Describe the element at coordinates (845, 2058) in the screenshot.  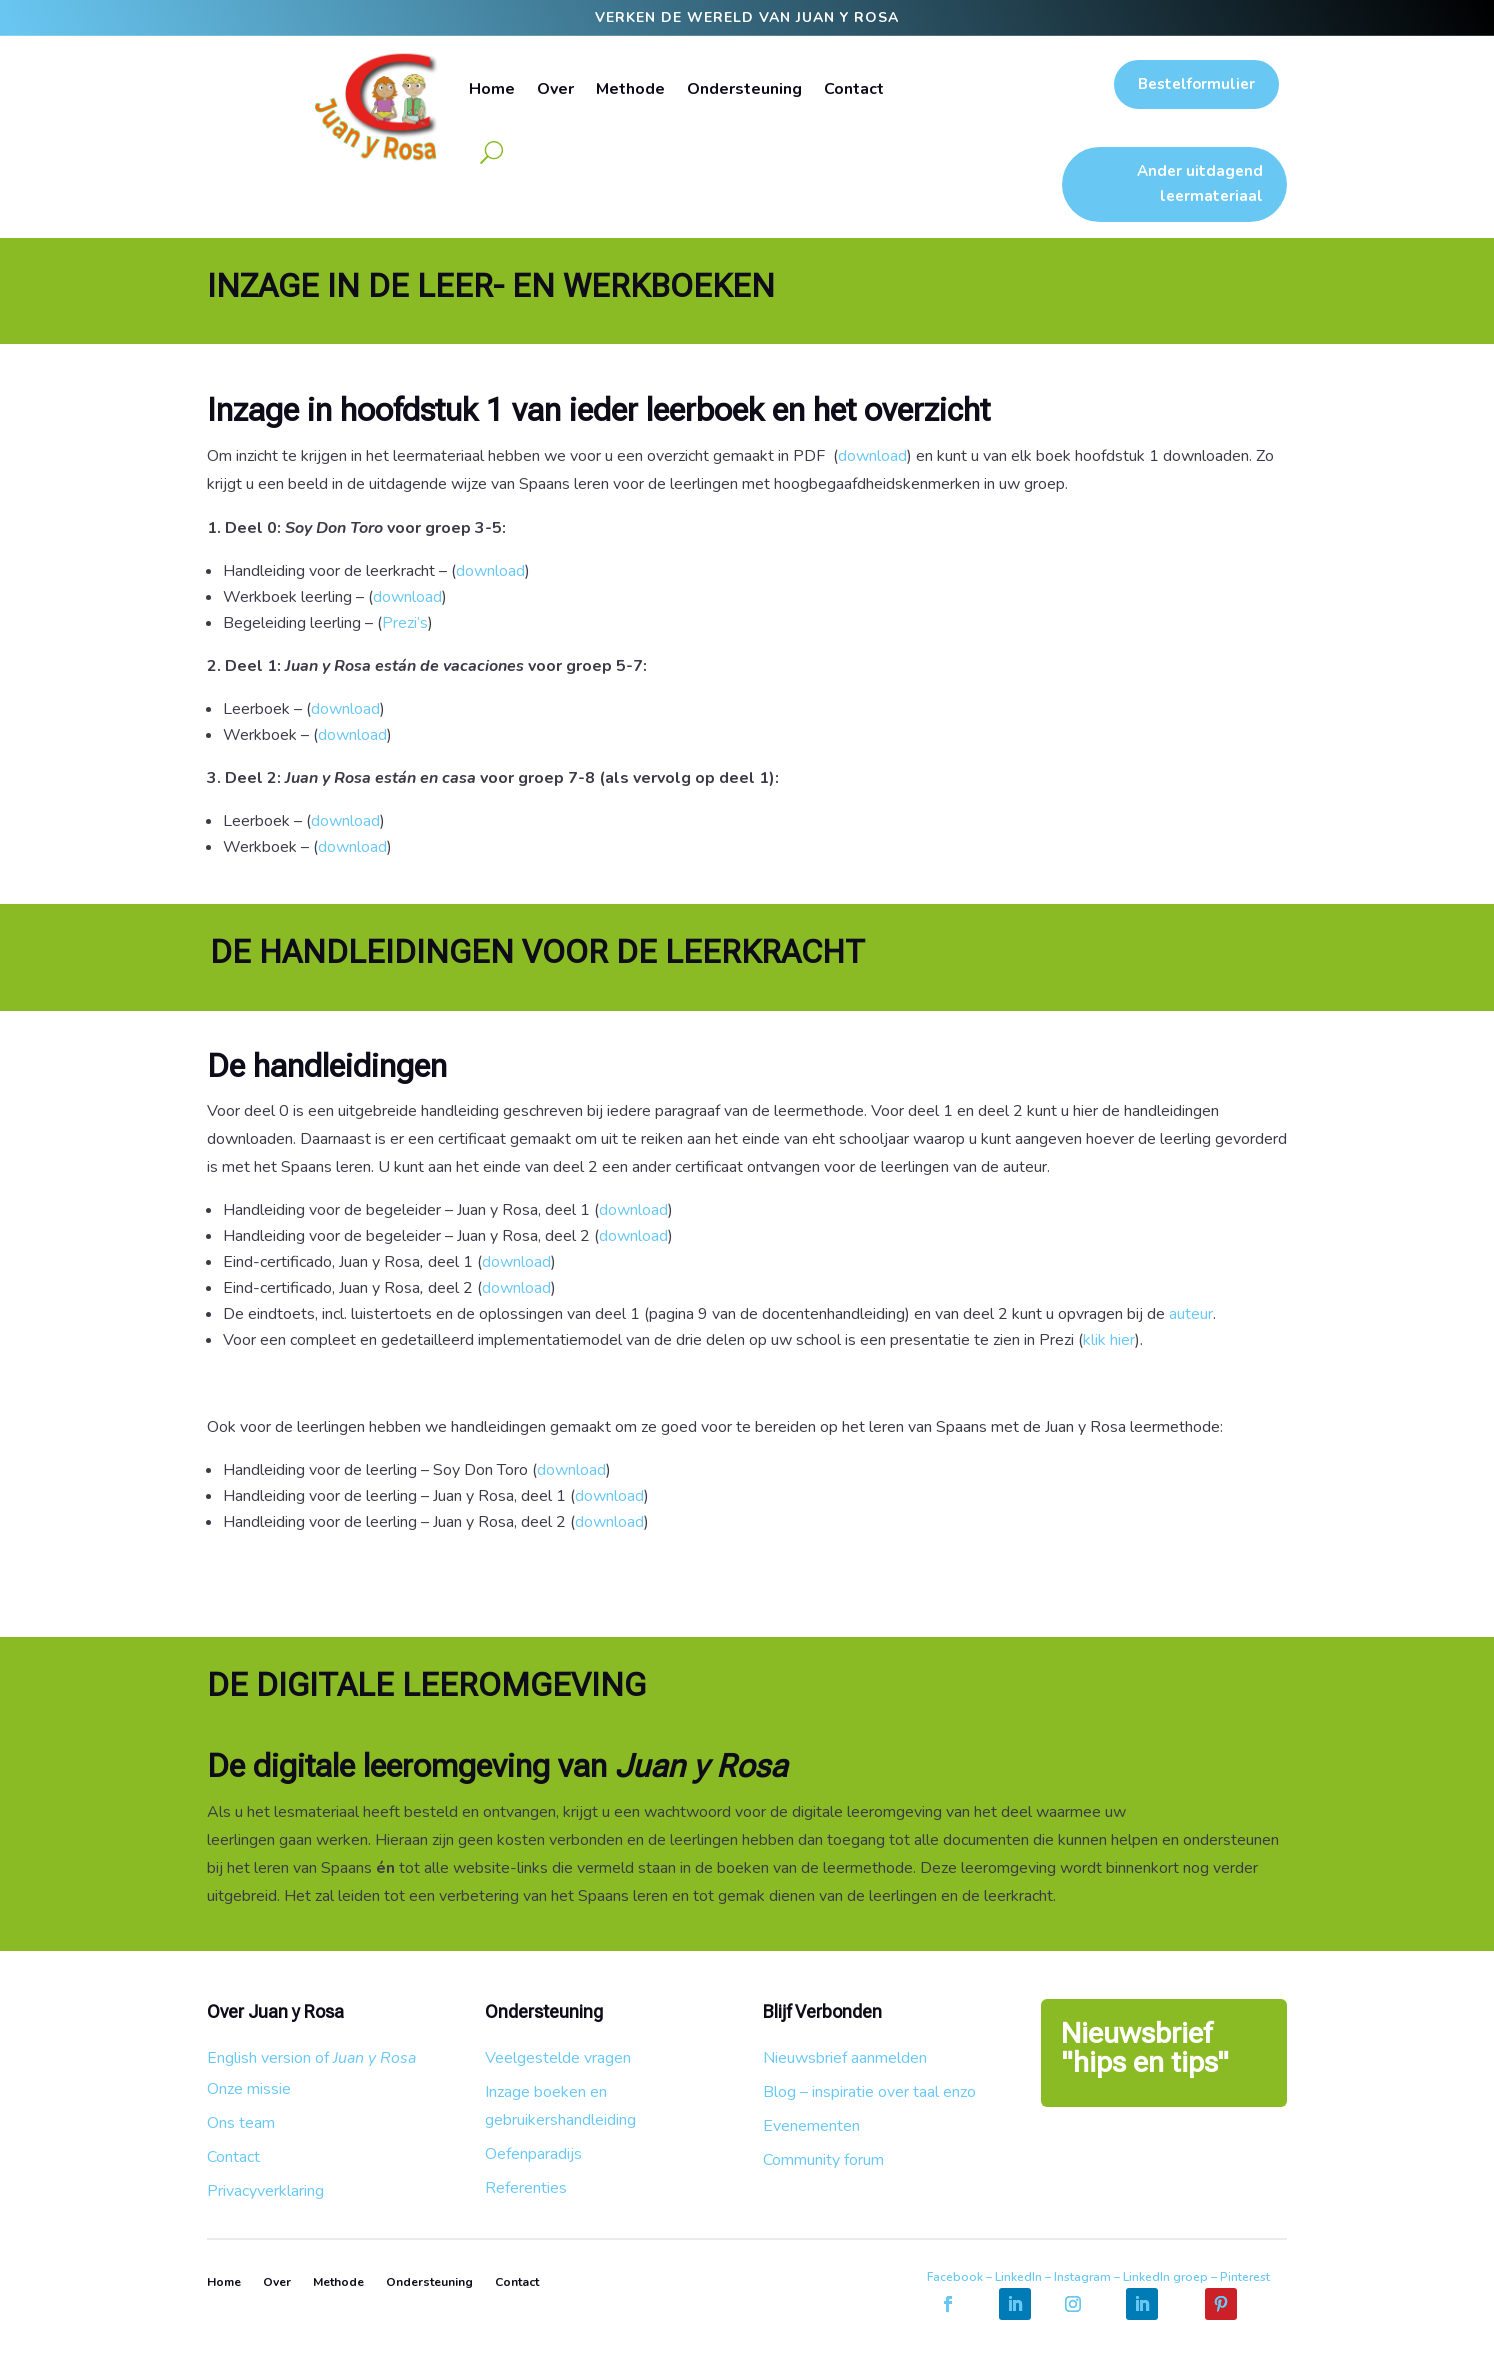
I see `Nieuwsbrief aanmelden` at that location.